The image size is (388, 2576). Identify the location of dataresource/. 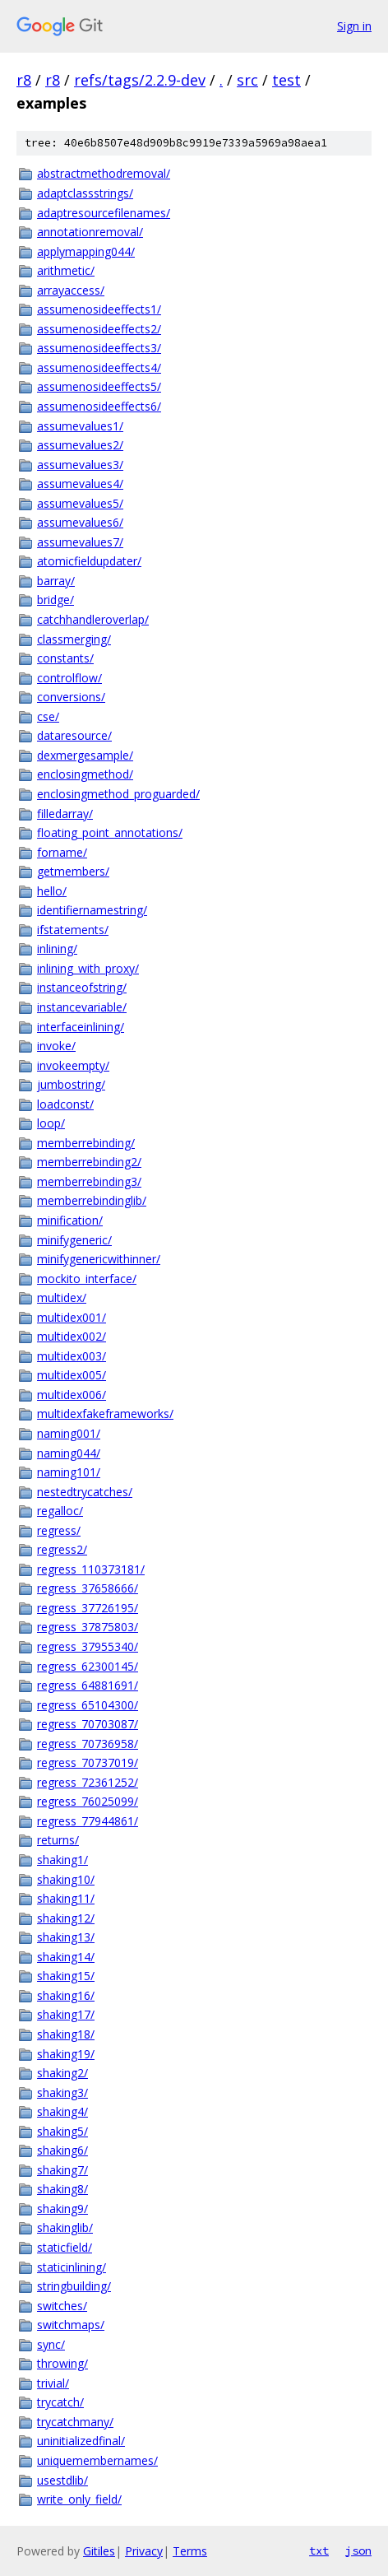
(74, 735).